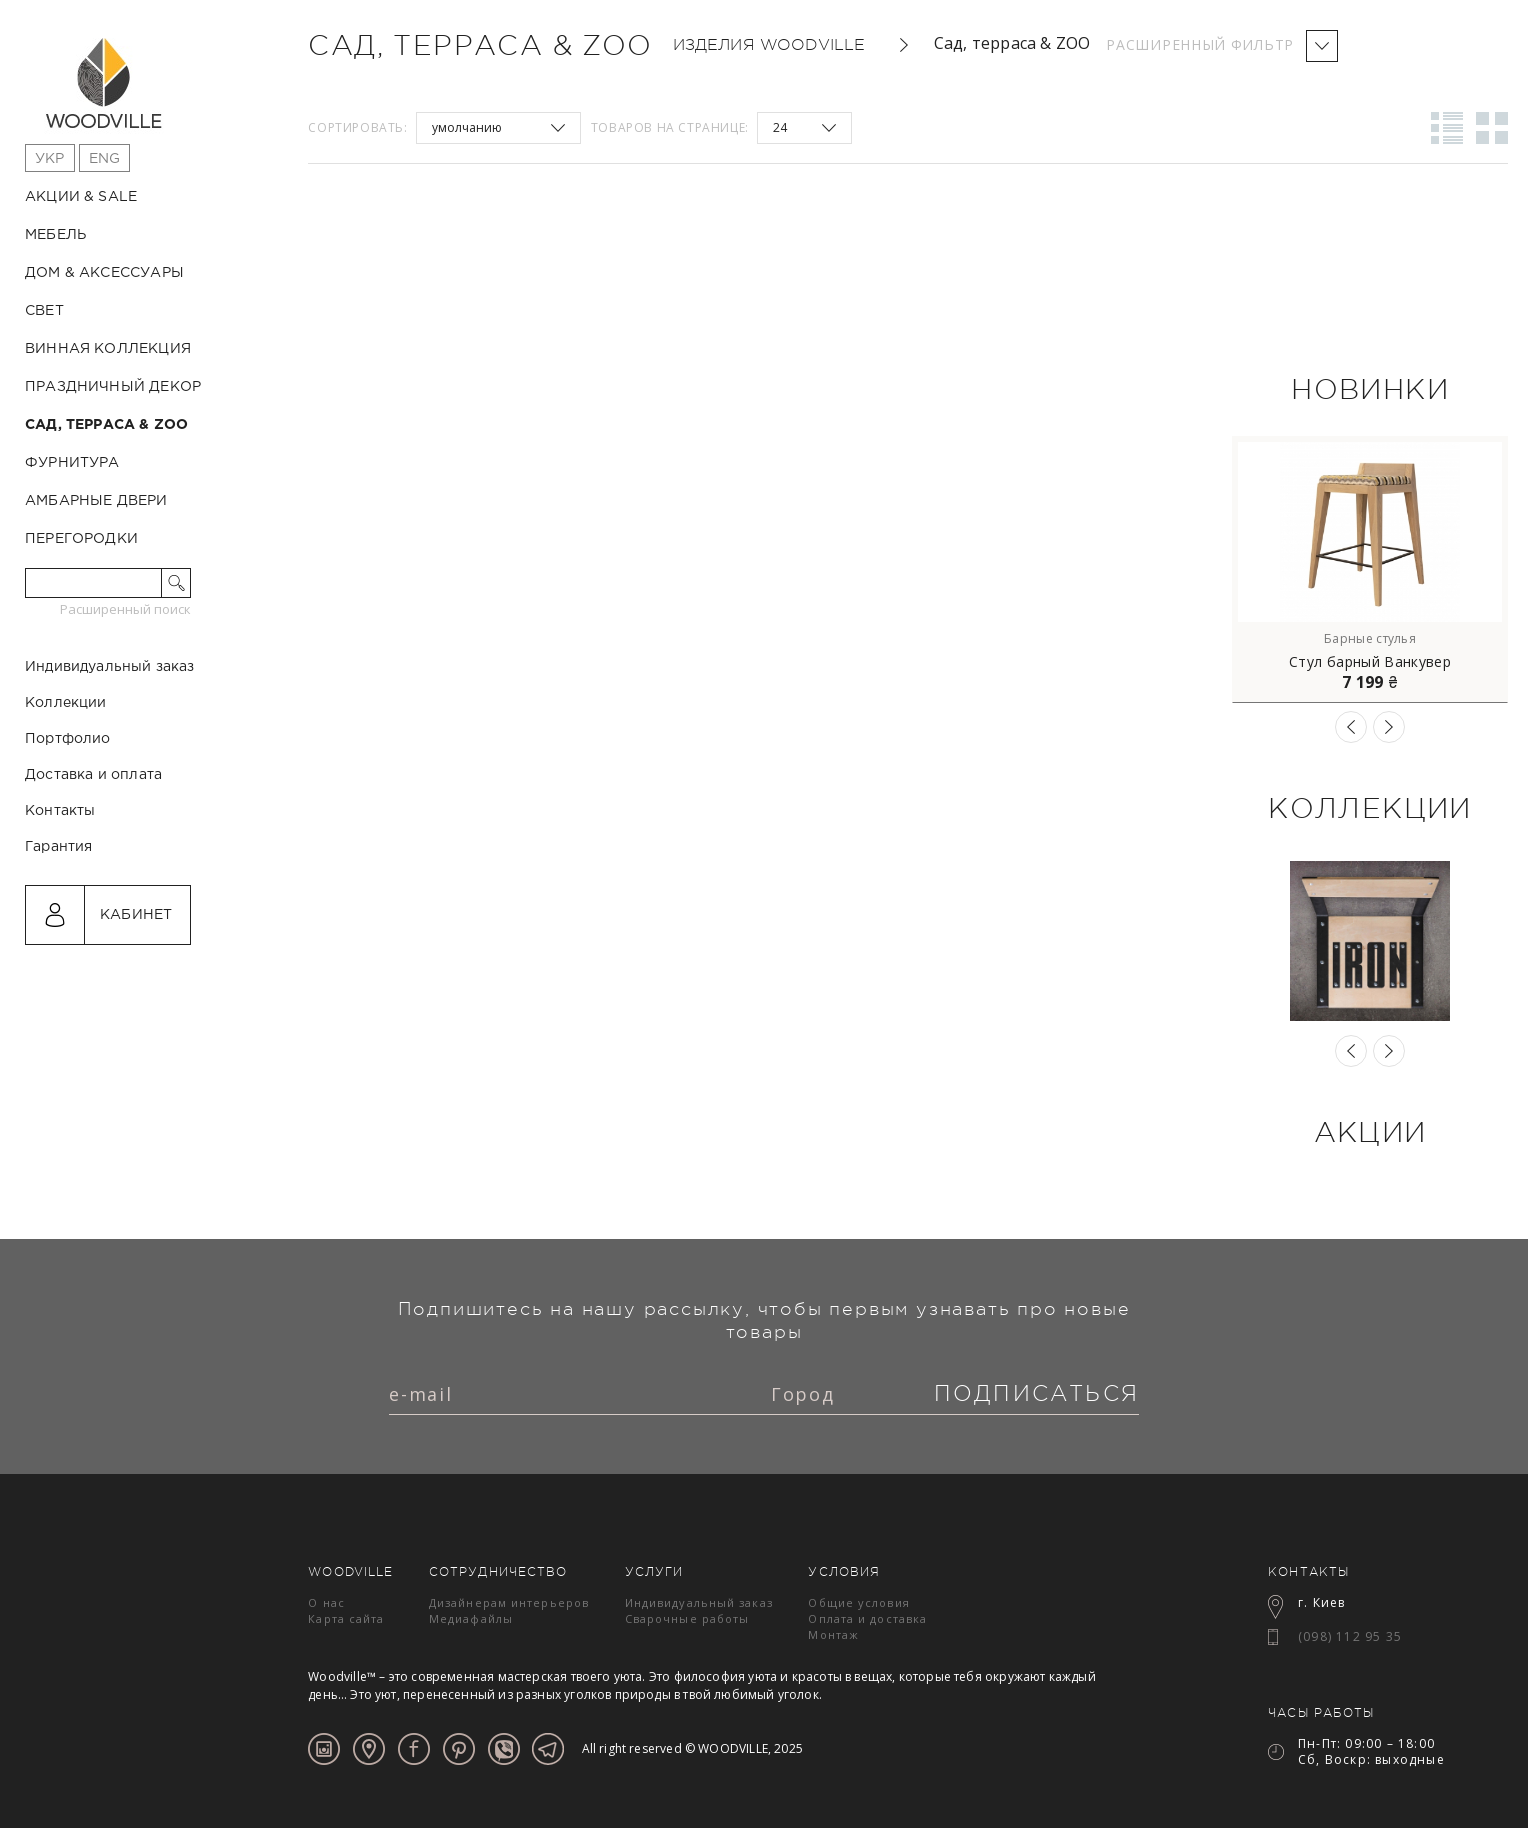 Image resolution: width=1528 pixels, height=1828 pixels. Describe the element at coordinates (44, 311) in the screenshot. I see `Свет` at that location.